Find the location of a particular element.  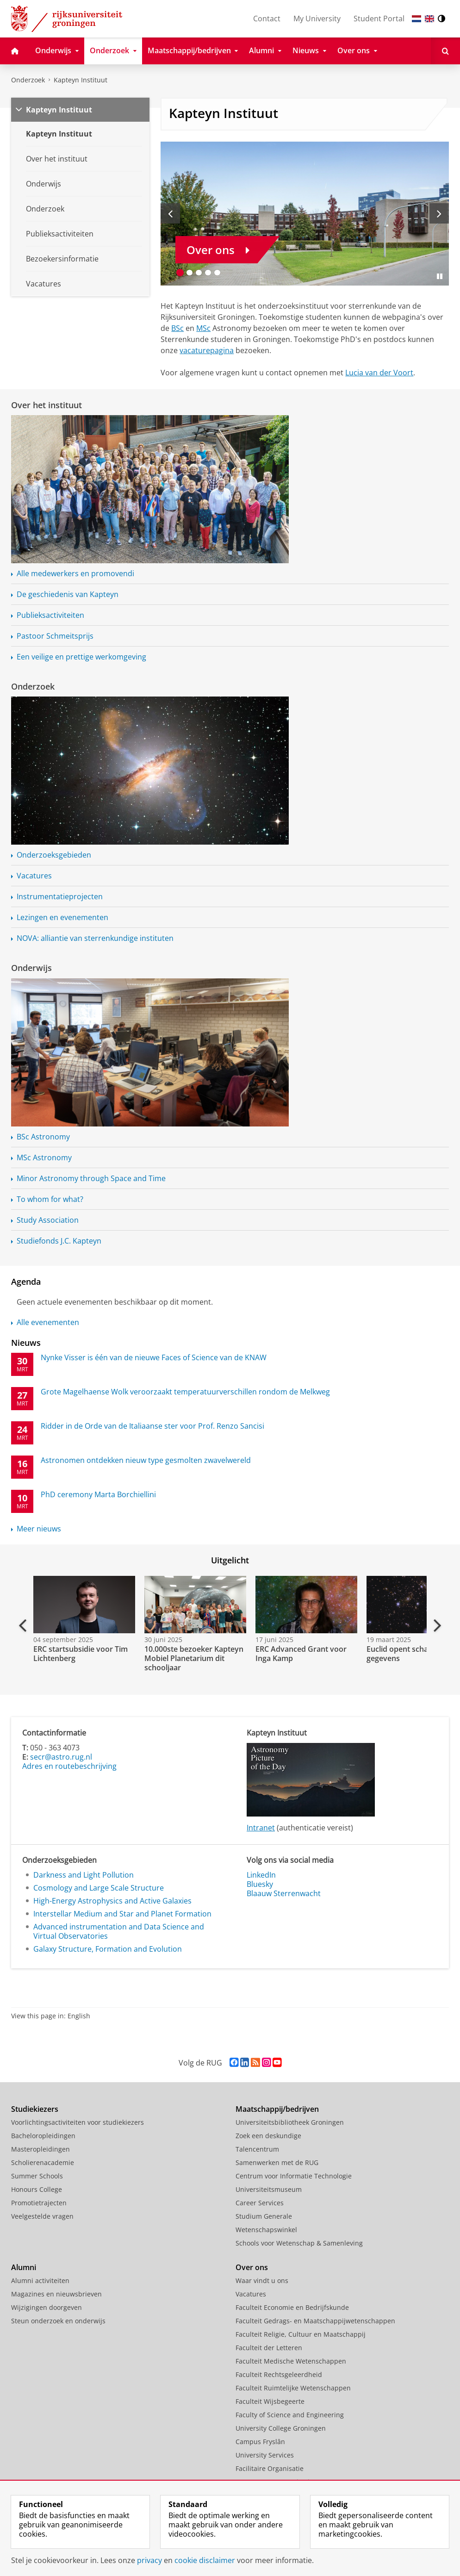

Student Portal is located at coordinates (379, 18).